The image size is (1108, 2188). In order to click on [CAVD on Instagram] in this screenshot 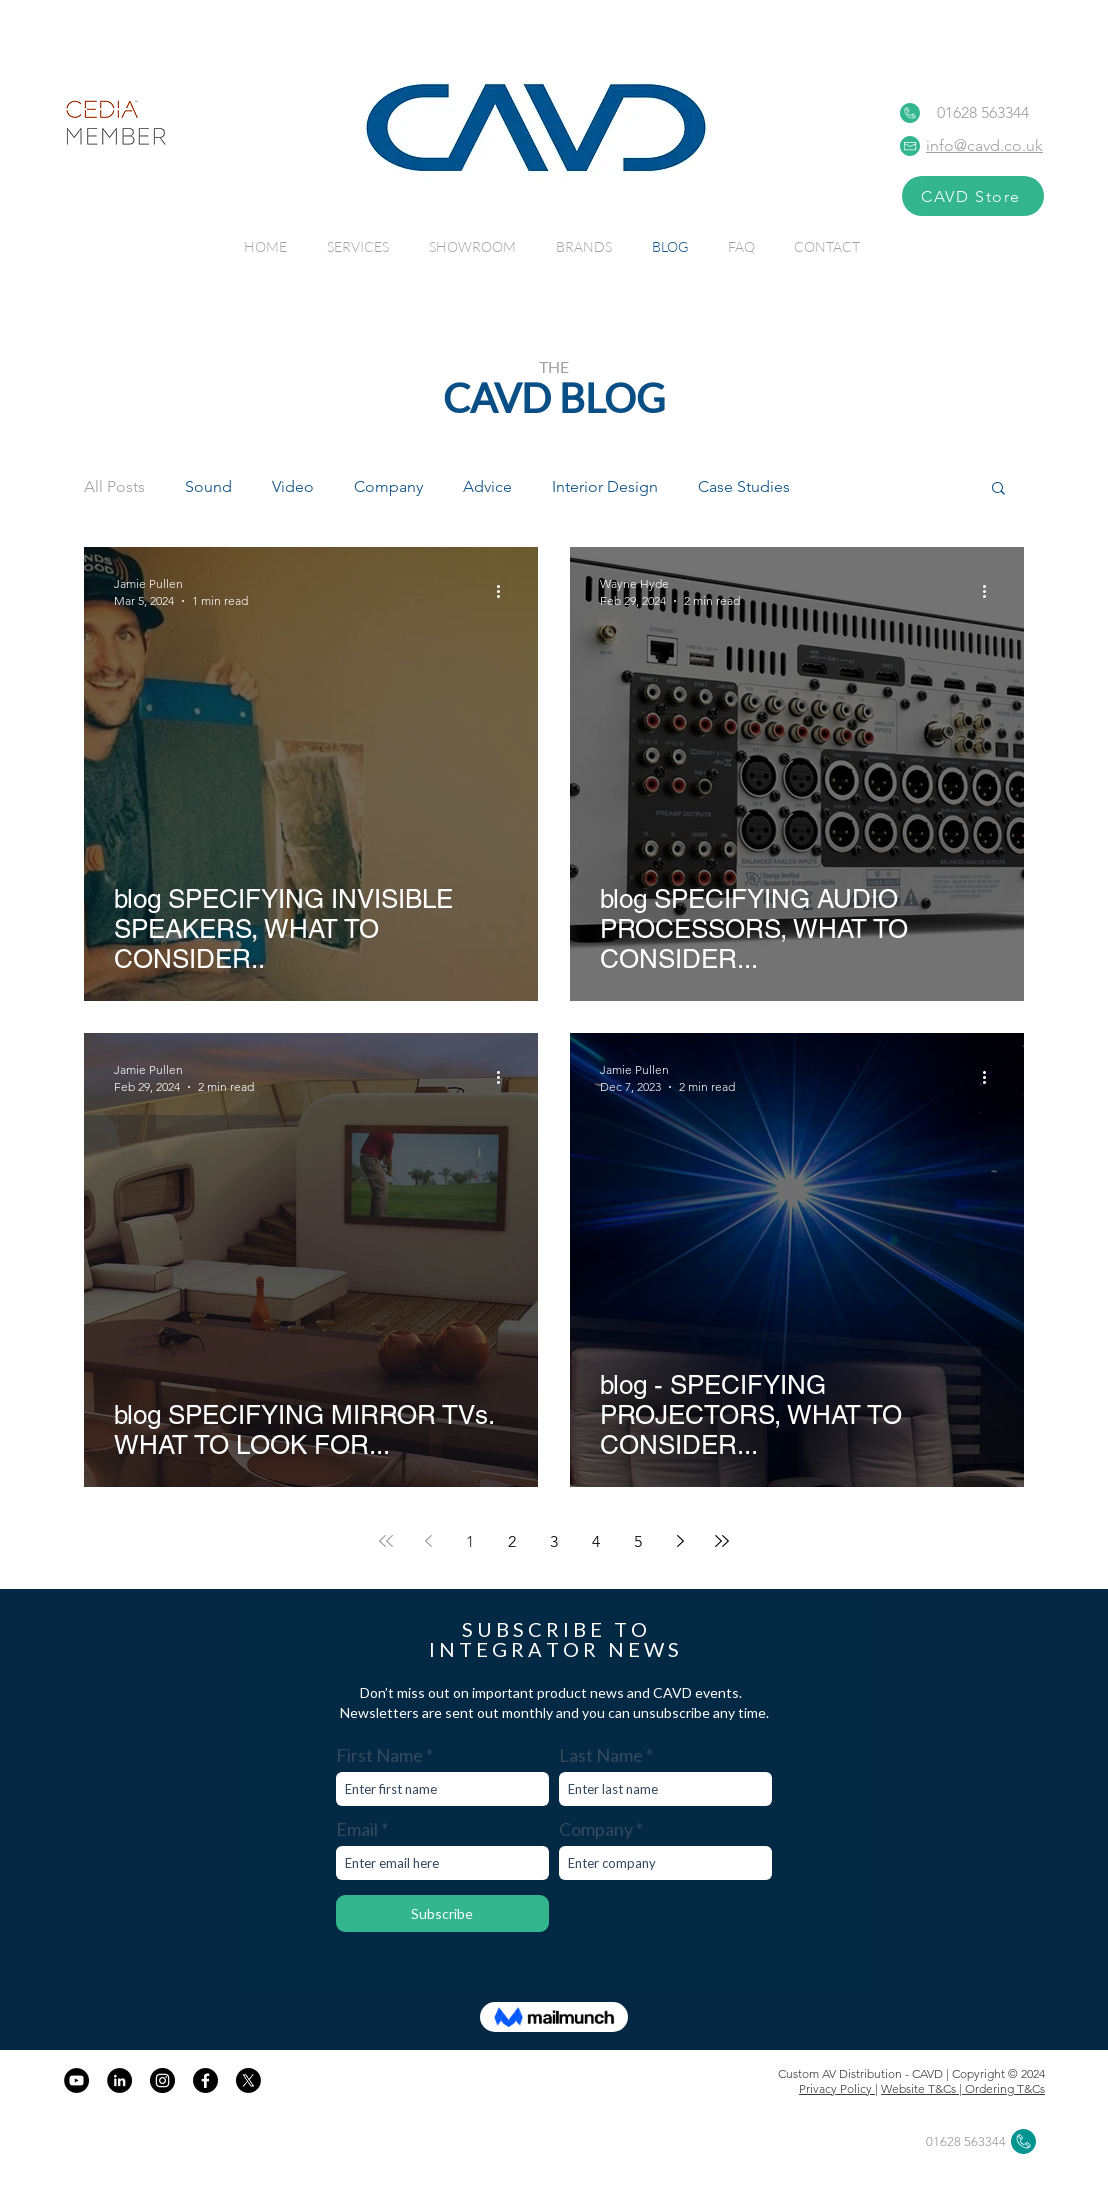, I will do `click(162, 2080)`.